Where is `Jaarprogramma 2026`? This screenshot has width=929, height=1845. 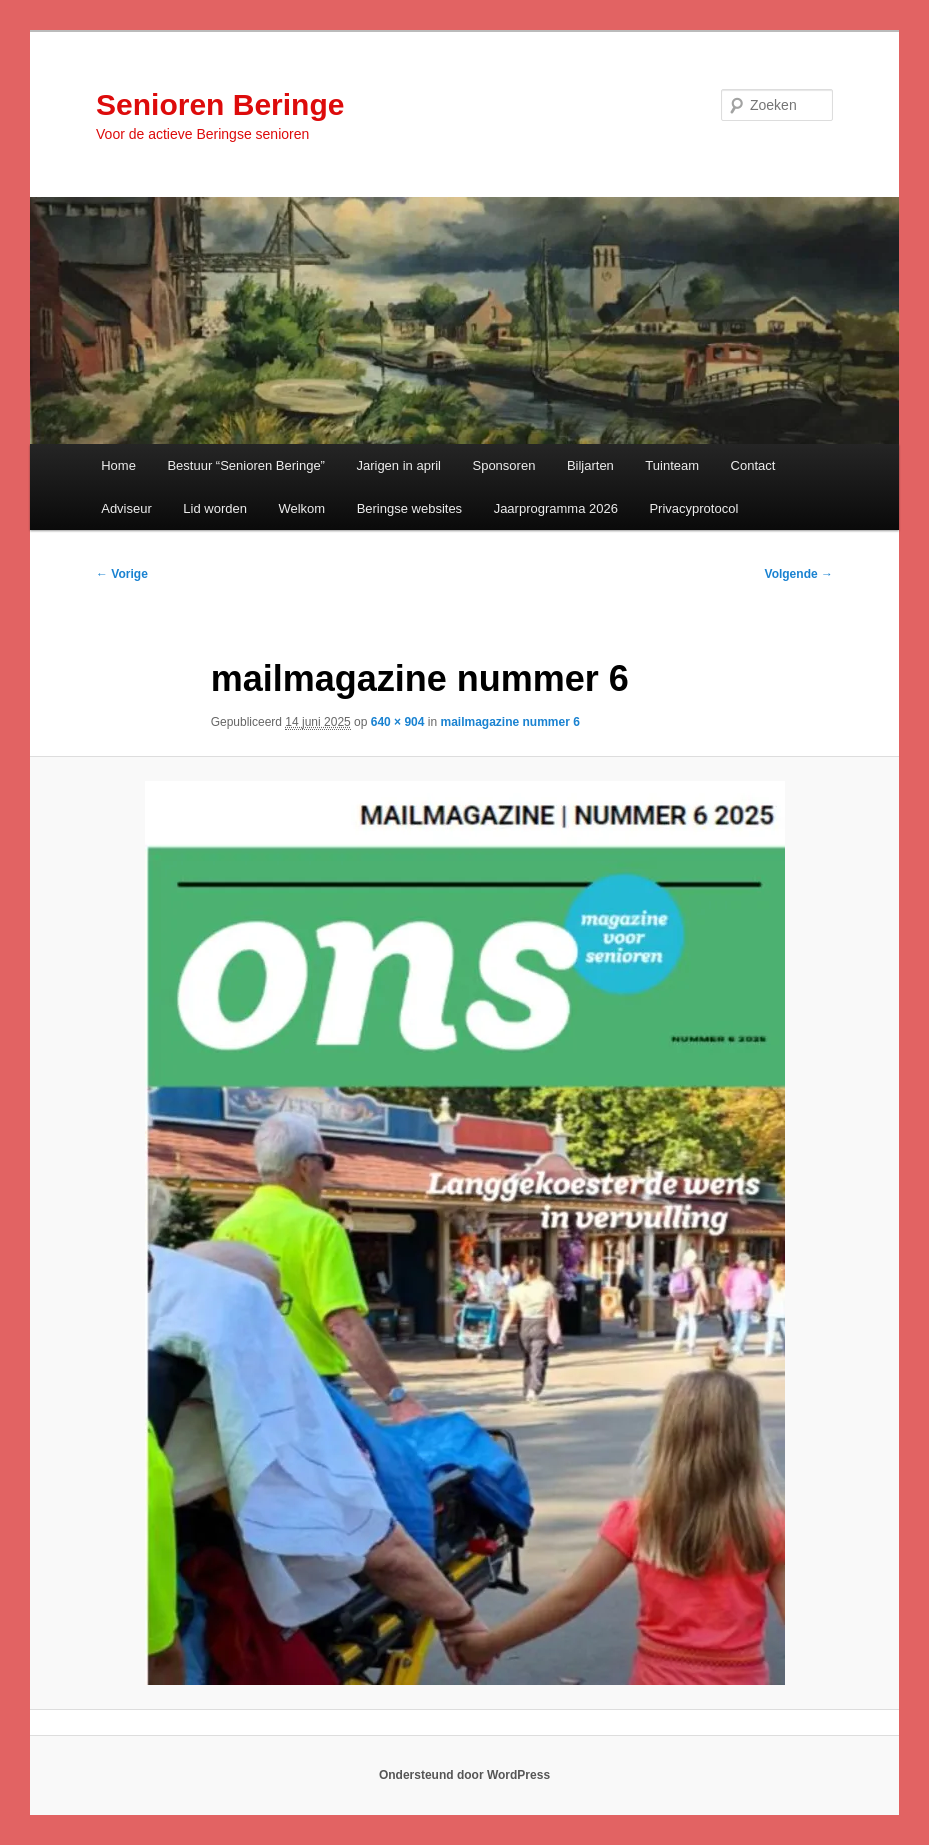
Jaarprogramma 2026 is located at coordinates (556, 508).